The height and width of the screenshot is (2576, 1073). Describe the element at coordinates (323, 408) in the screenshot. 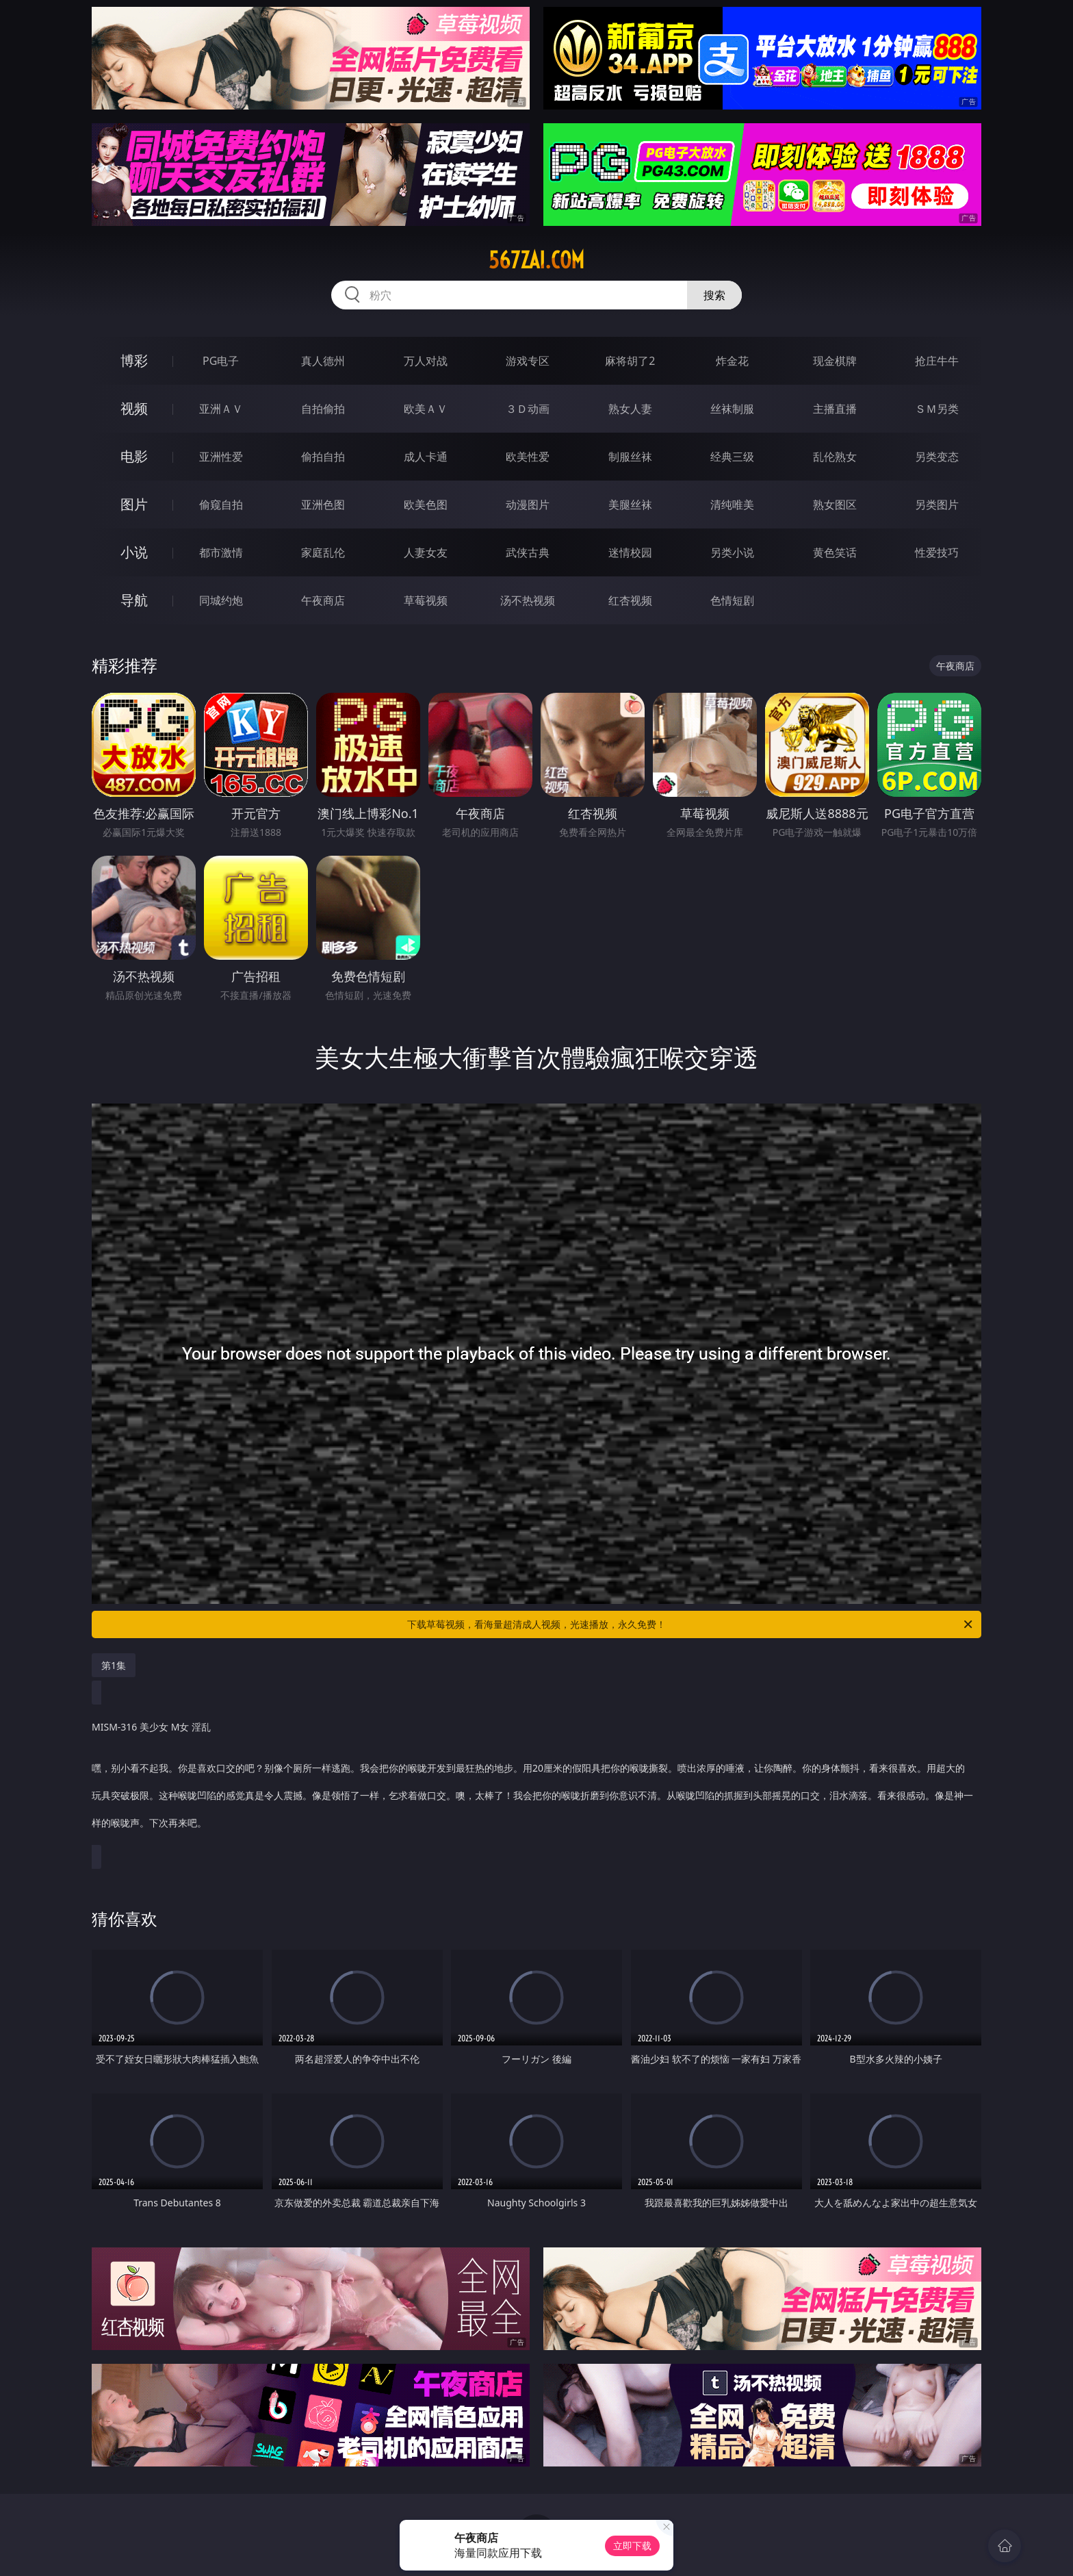

I see `自拍偷拍` at that location.